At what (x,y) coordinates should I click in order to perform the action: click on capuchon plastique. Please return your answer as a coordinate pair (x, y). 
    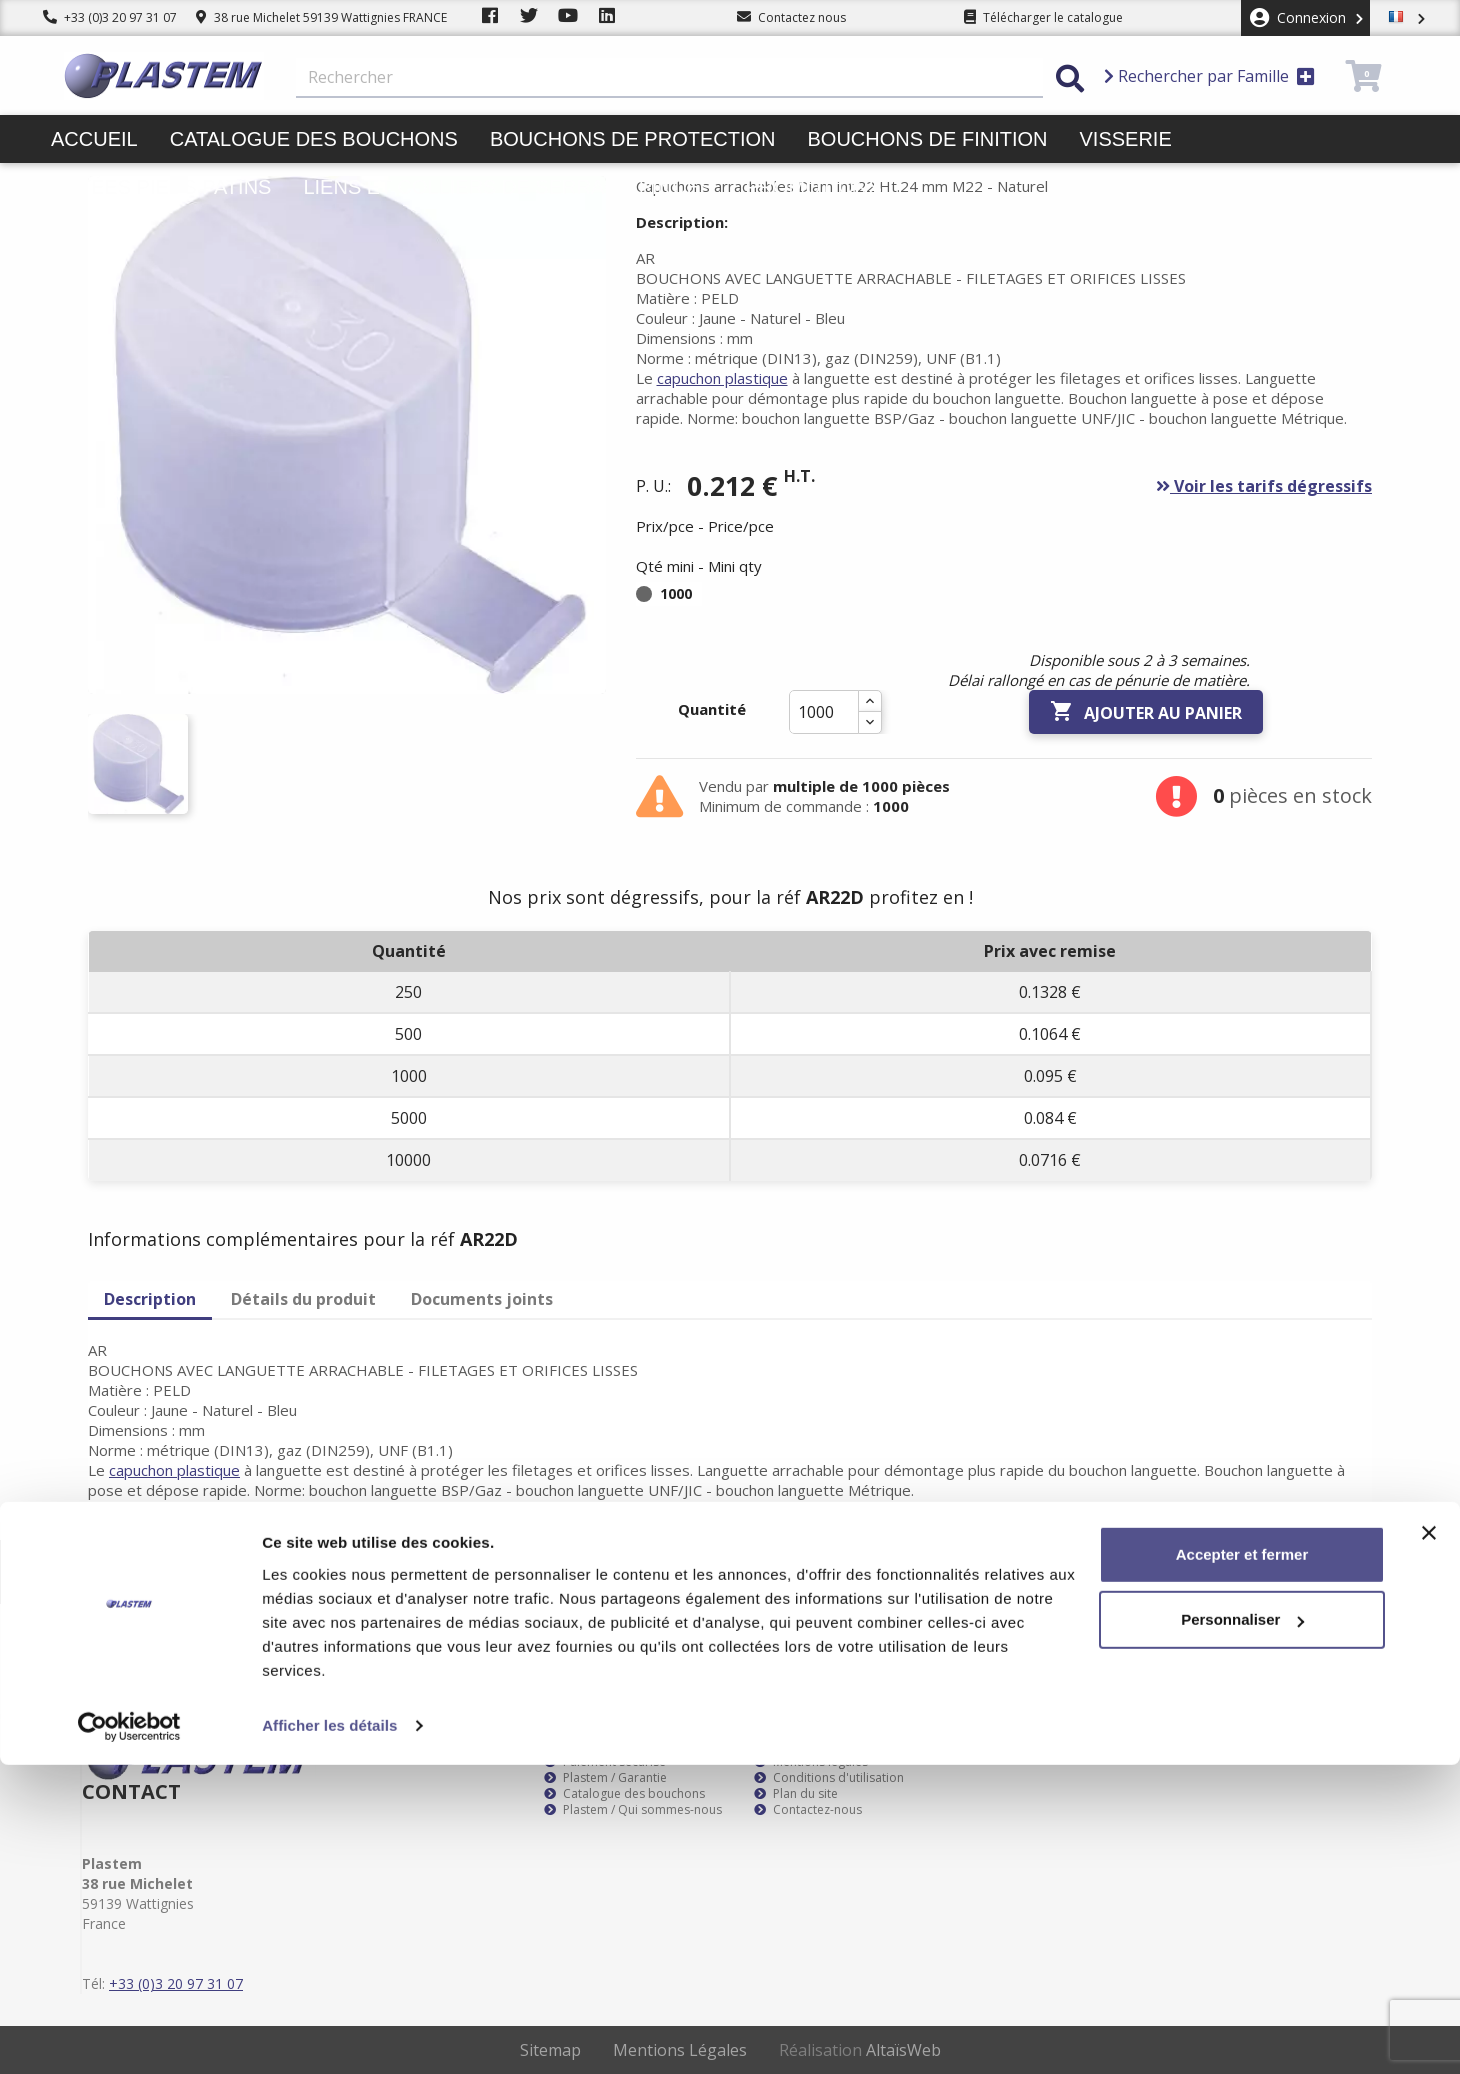
    Looking at the image, I should click on (722, 378).